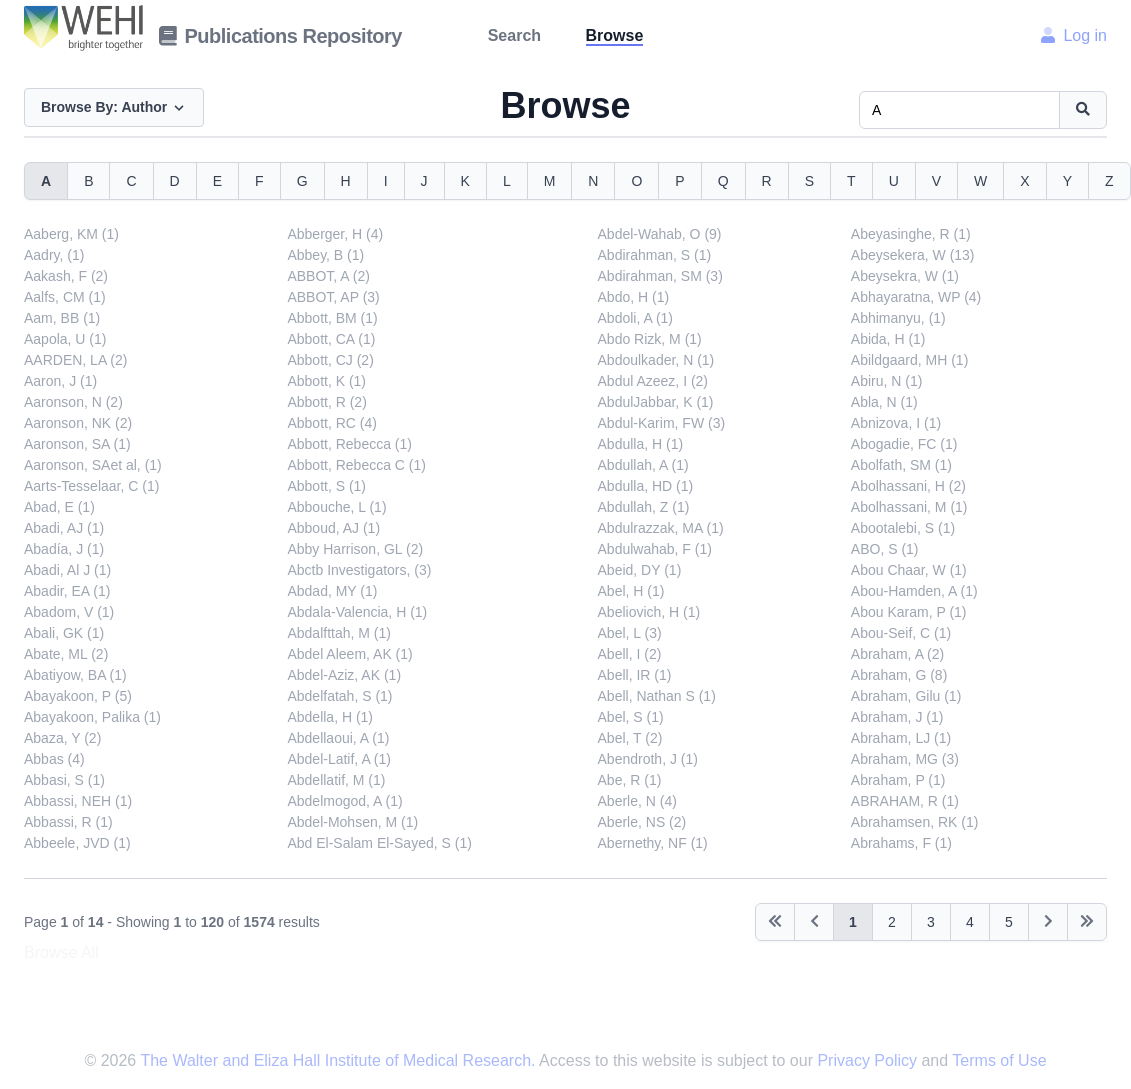 The width and height of the screenshot is (1131, 1089). What do you see at coordinates (901, 633) in the screenshot?
I see `Abou-Seif, C (1)` at bounding box center [901, 633].